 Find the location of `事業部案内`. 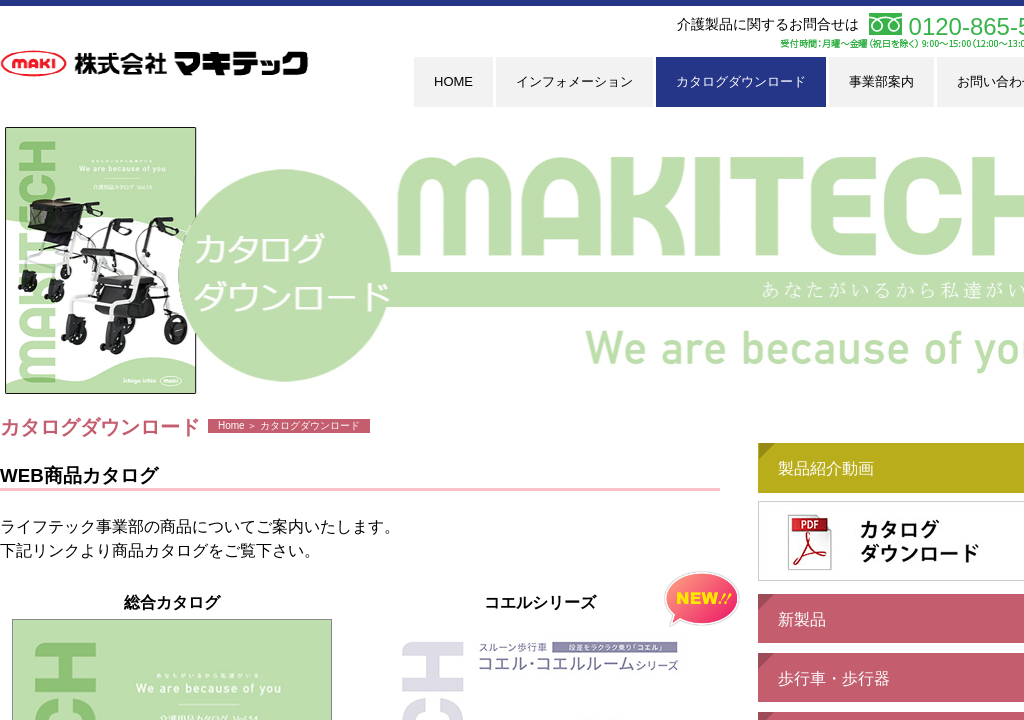

事業部案内 is located at coordinates (881, 81).